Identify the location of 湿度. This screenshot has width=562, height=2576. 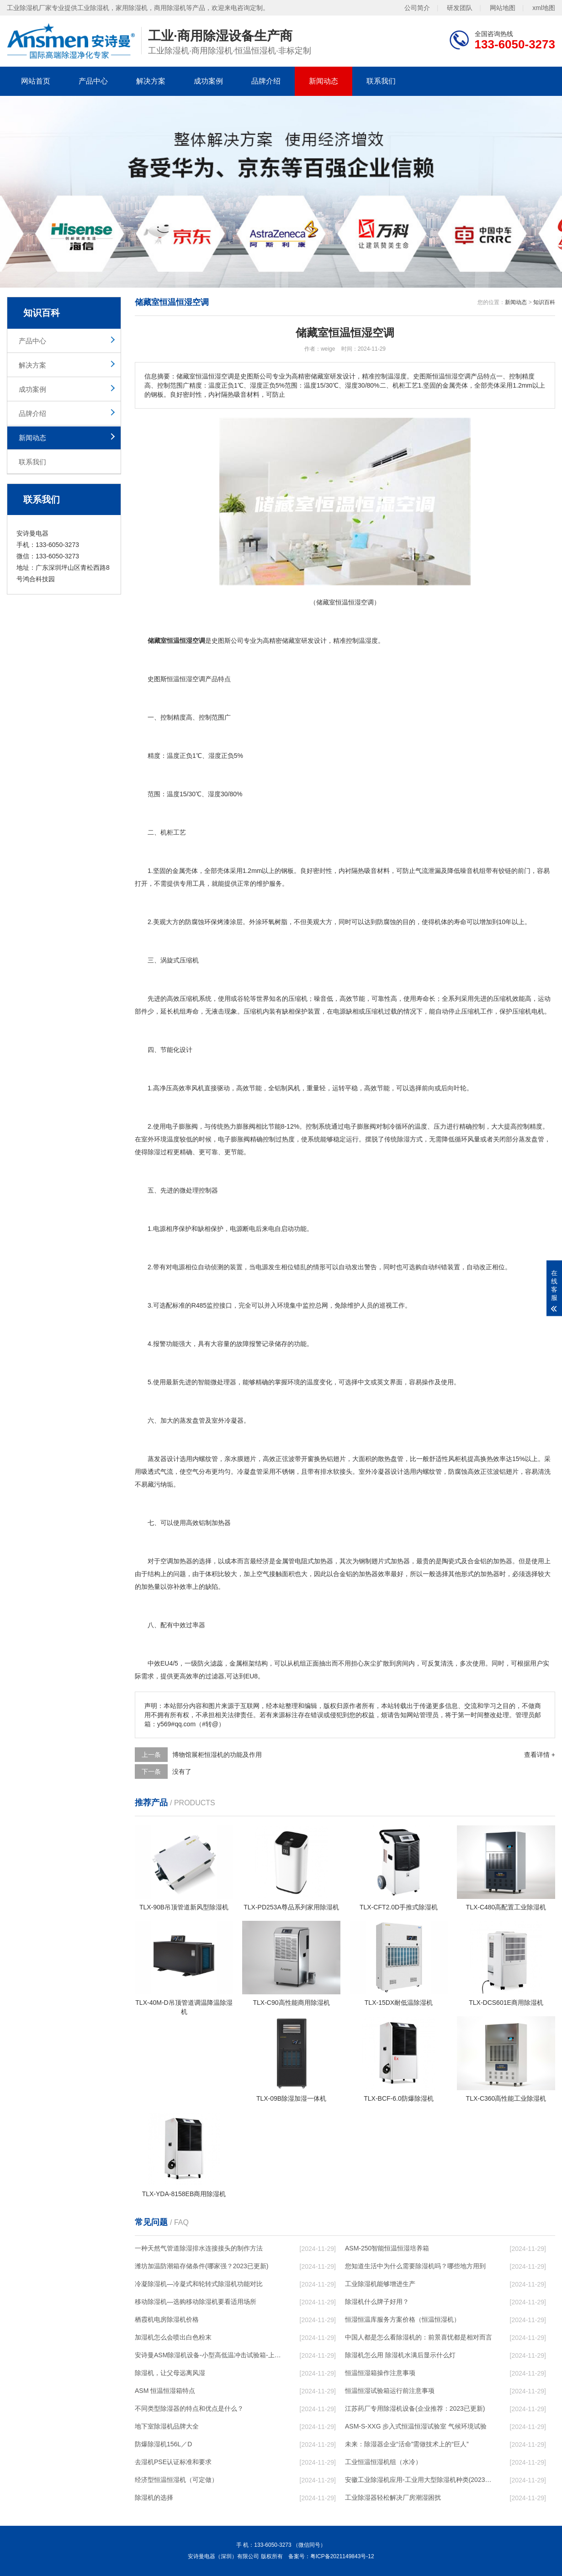
(371, 640).